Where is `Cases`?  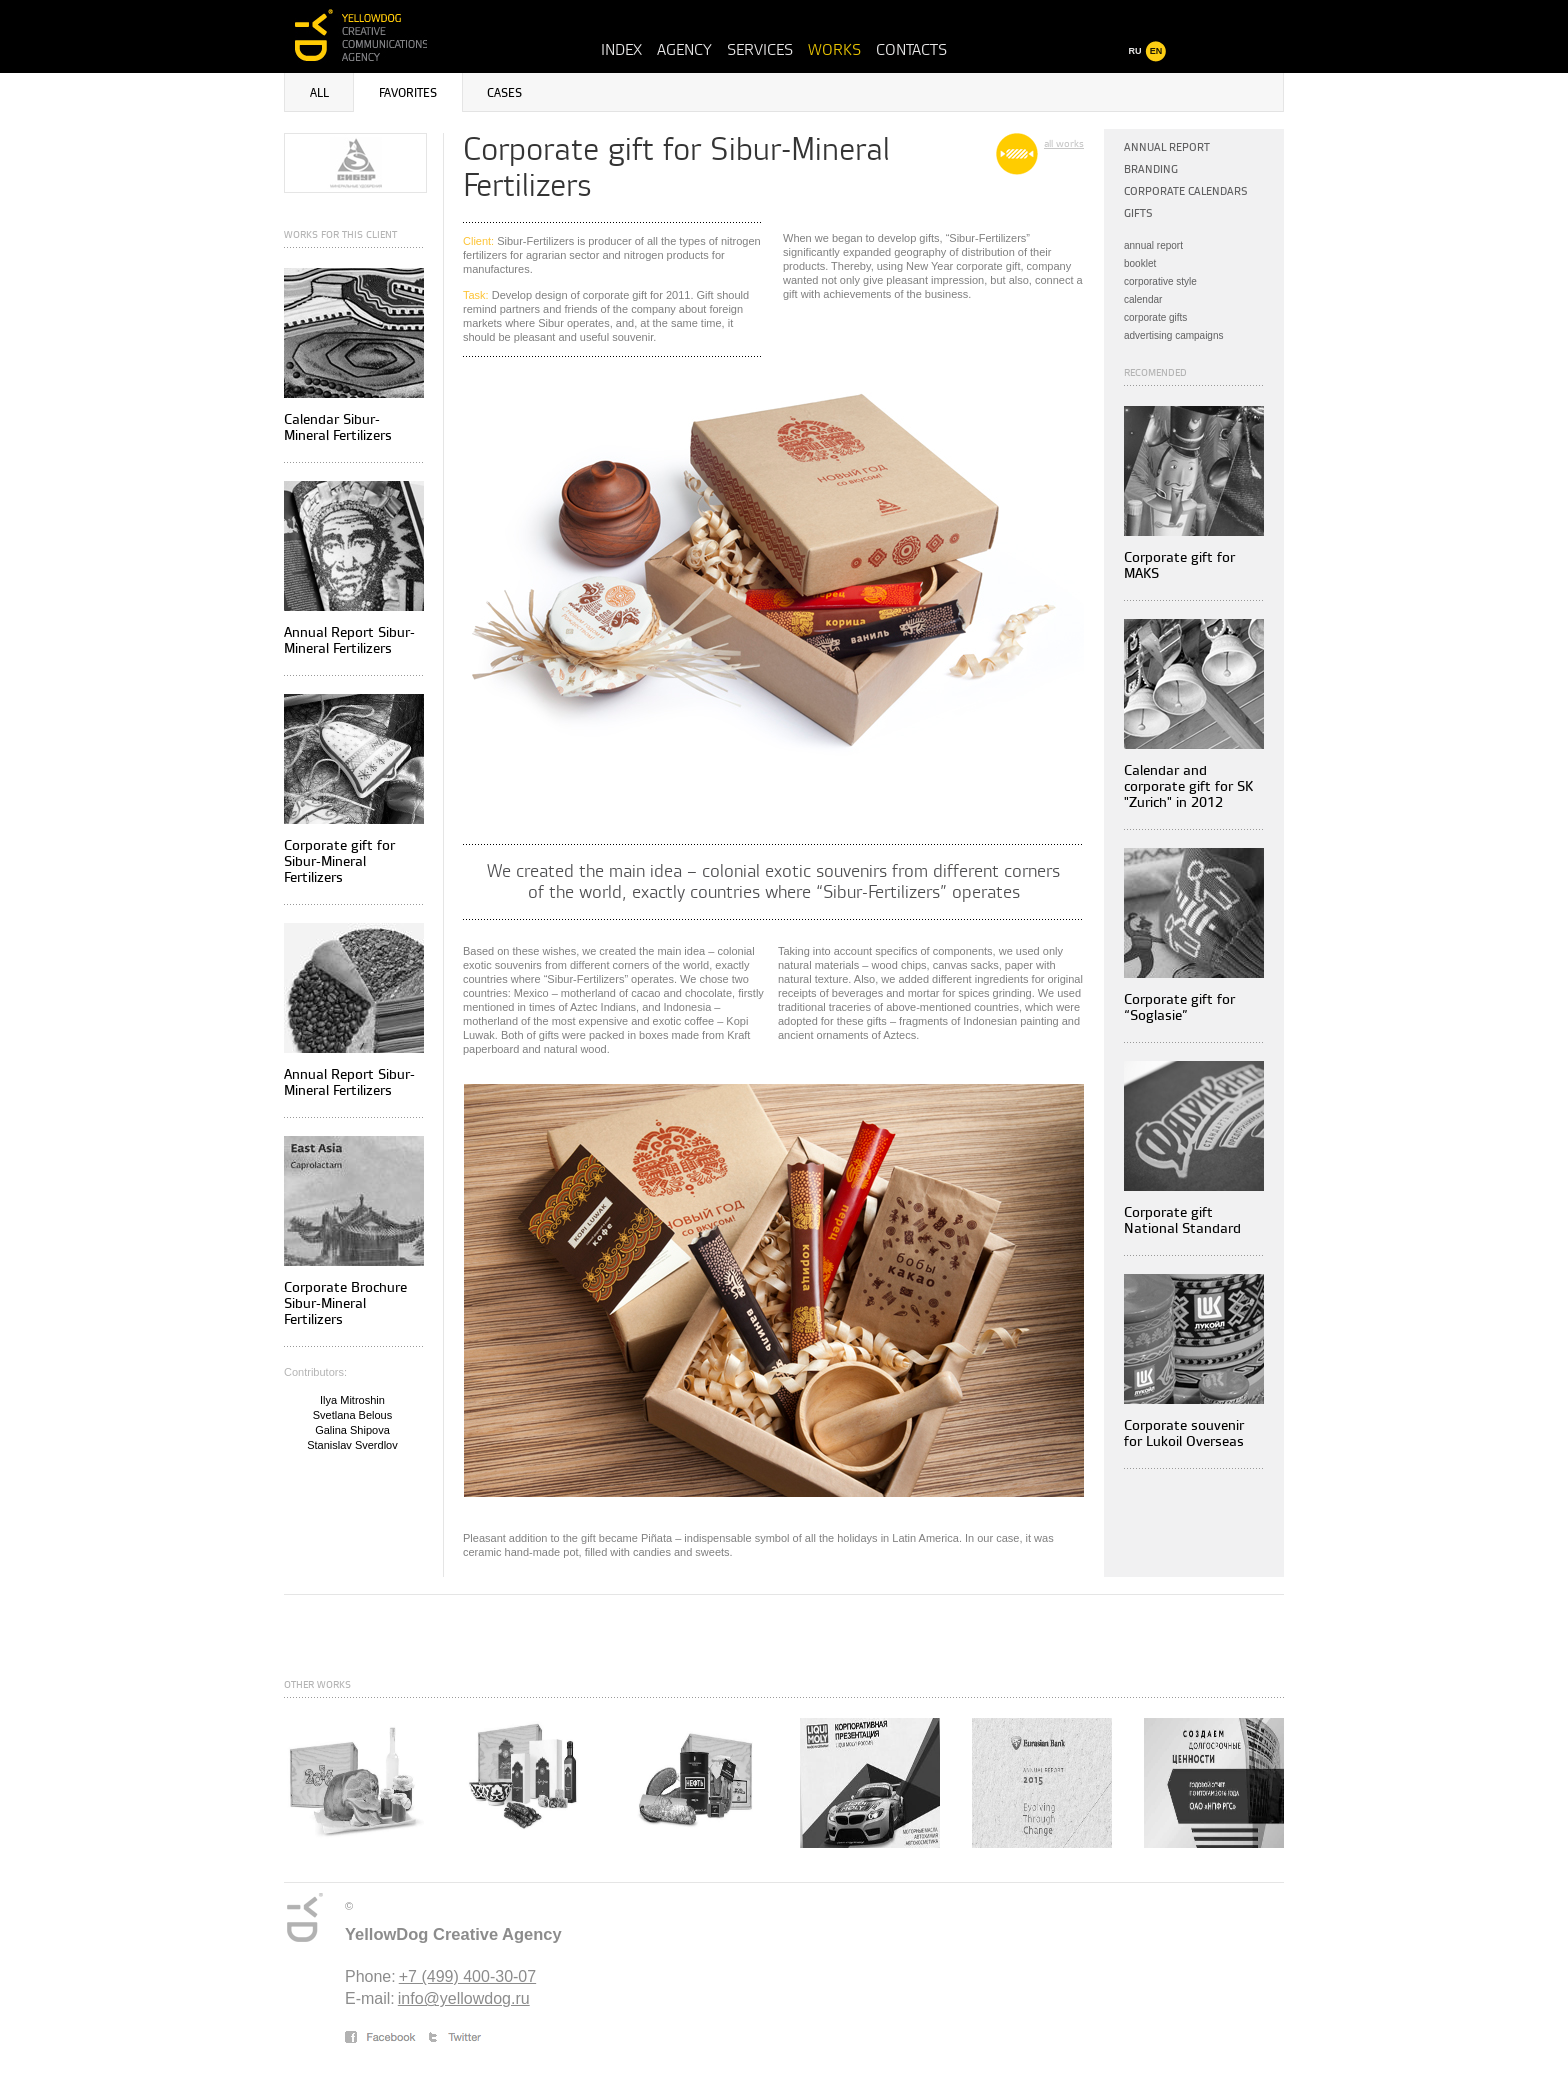 Cases is located at coordinates (504, 93).